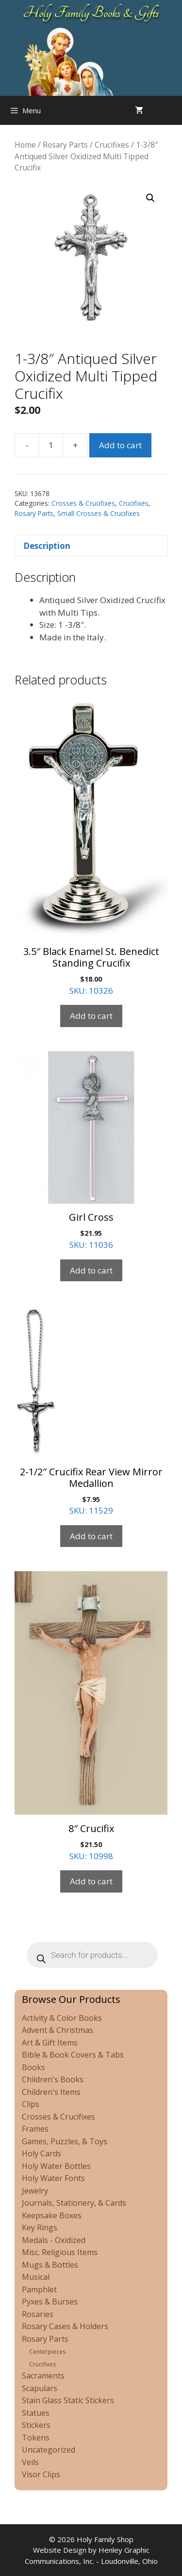  Describe the element at coordinates (39, 2227) in the screenshot. I see `Key Rings` at that location.